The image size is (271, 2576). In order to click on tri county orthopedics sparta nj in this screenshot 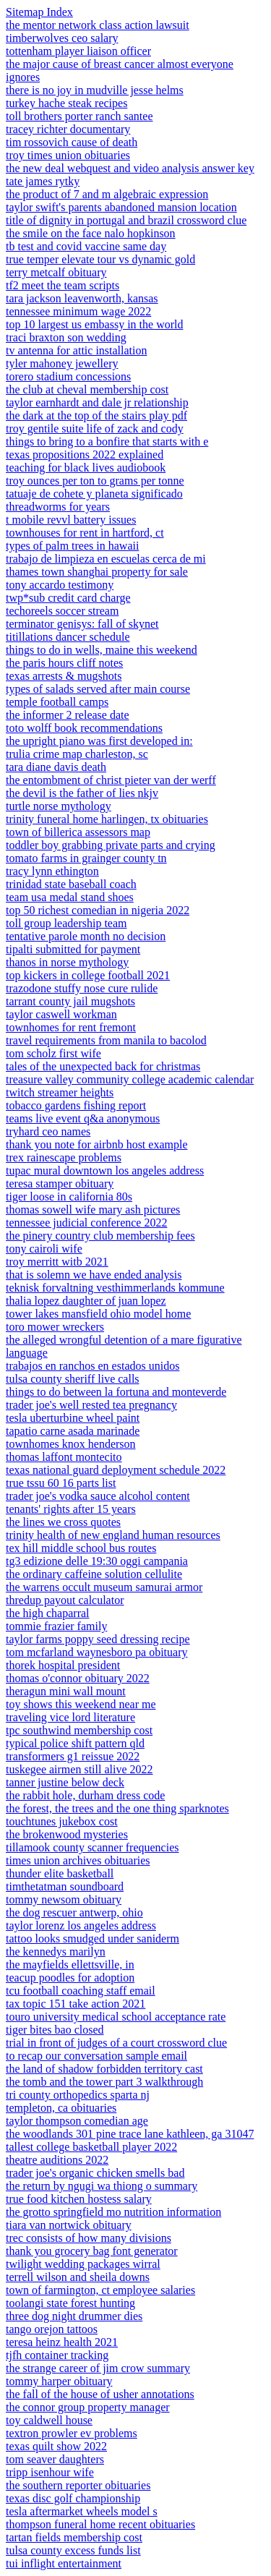, I will do `click(78, 2095)`.